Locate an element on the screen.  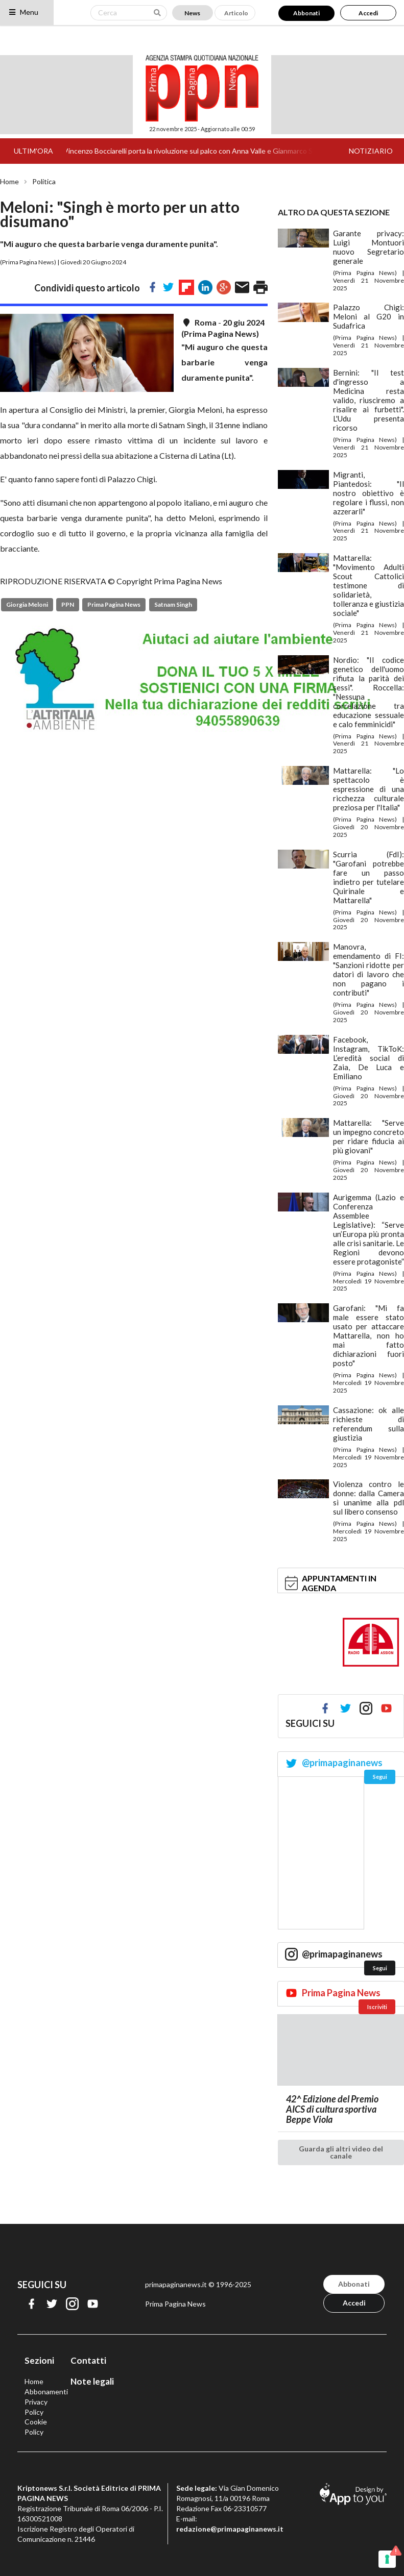
Mattarella: "Lo spettacolo è espressione di una ricchezza culturale preziosa per l'Italia" is located at coordinates (368, 789).